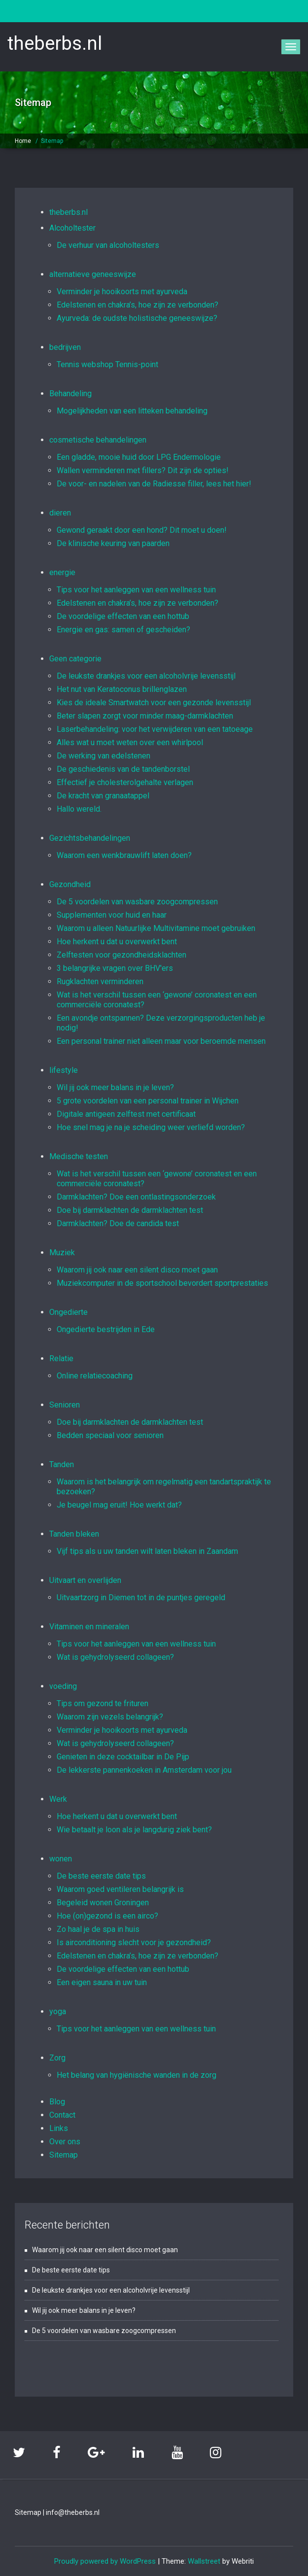 The width and height of the screenshot is (308, 2576). What do you see at coordinates (70, 884) in the screenshot?
I see `Gezondheid` at bounding box center [70, 884].